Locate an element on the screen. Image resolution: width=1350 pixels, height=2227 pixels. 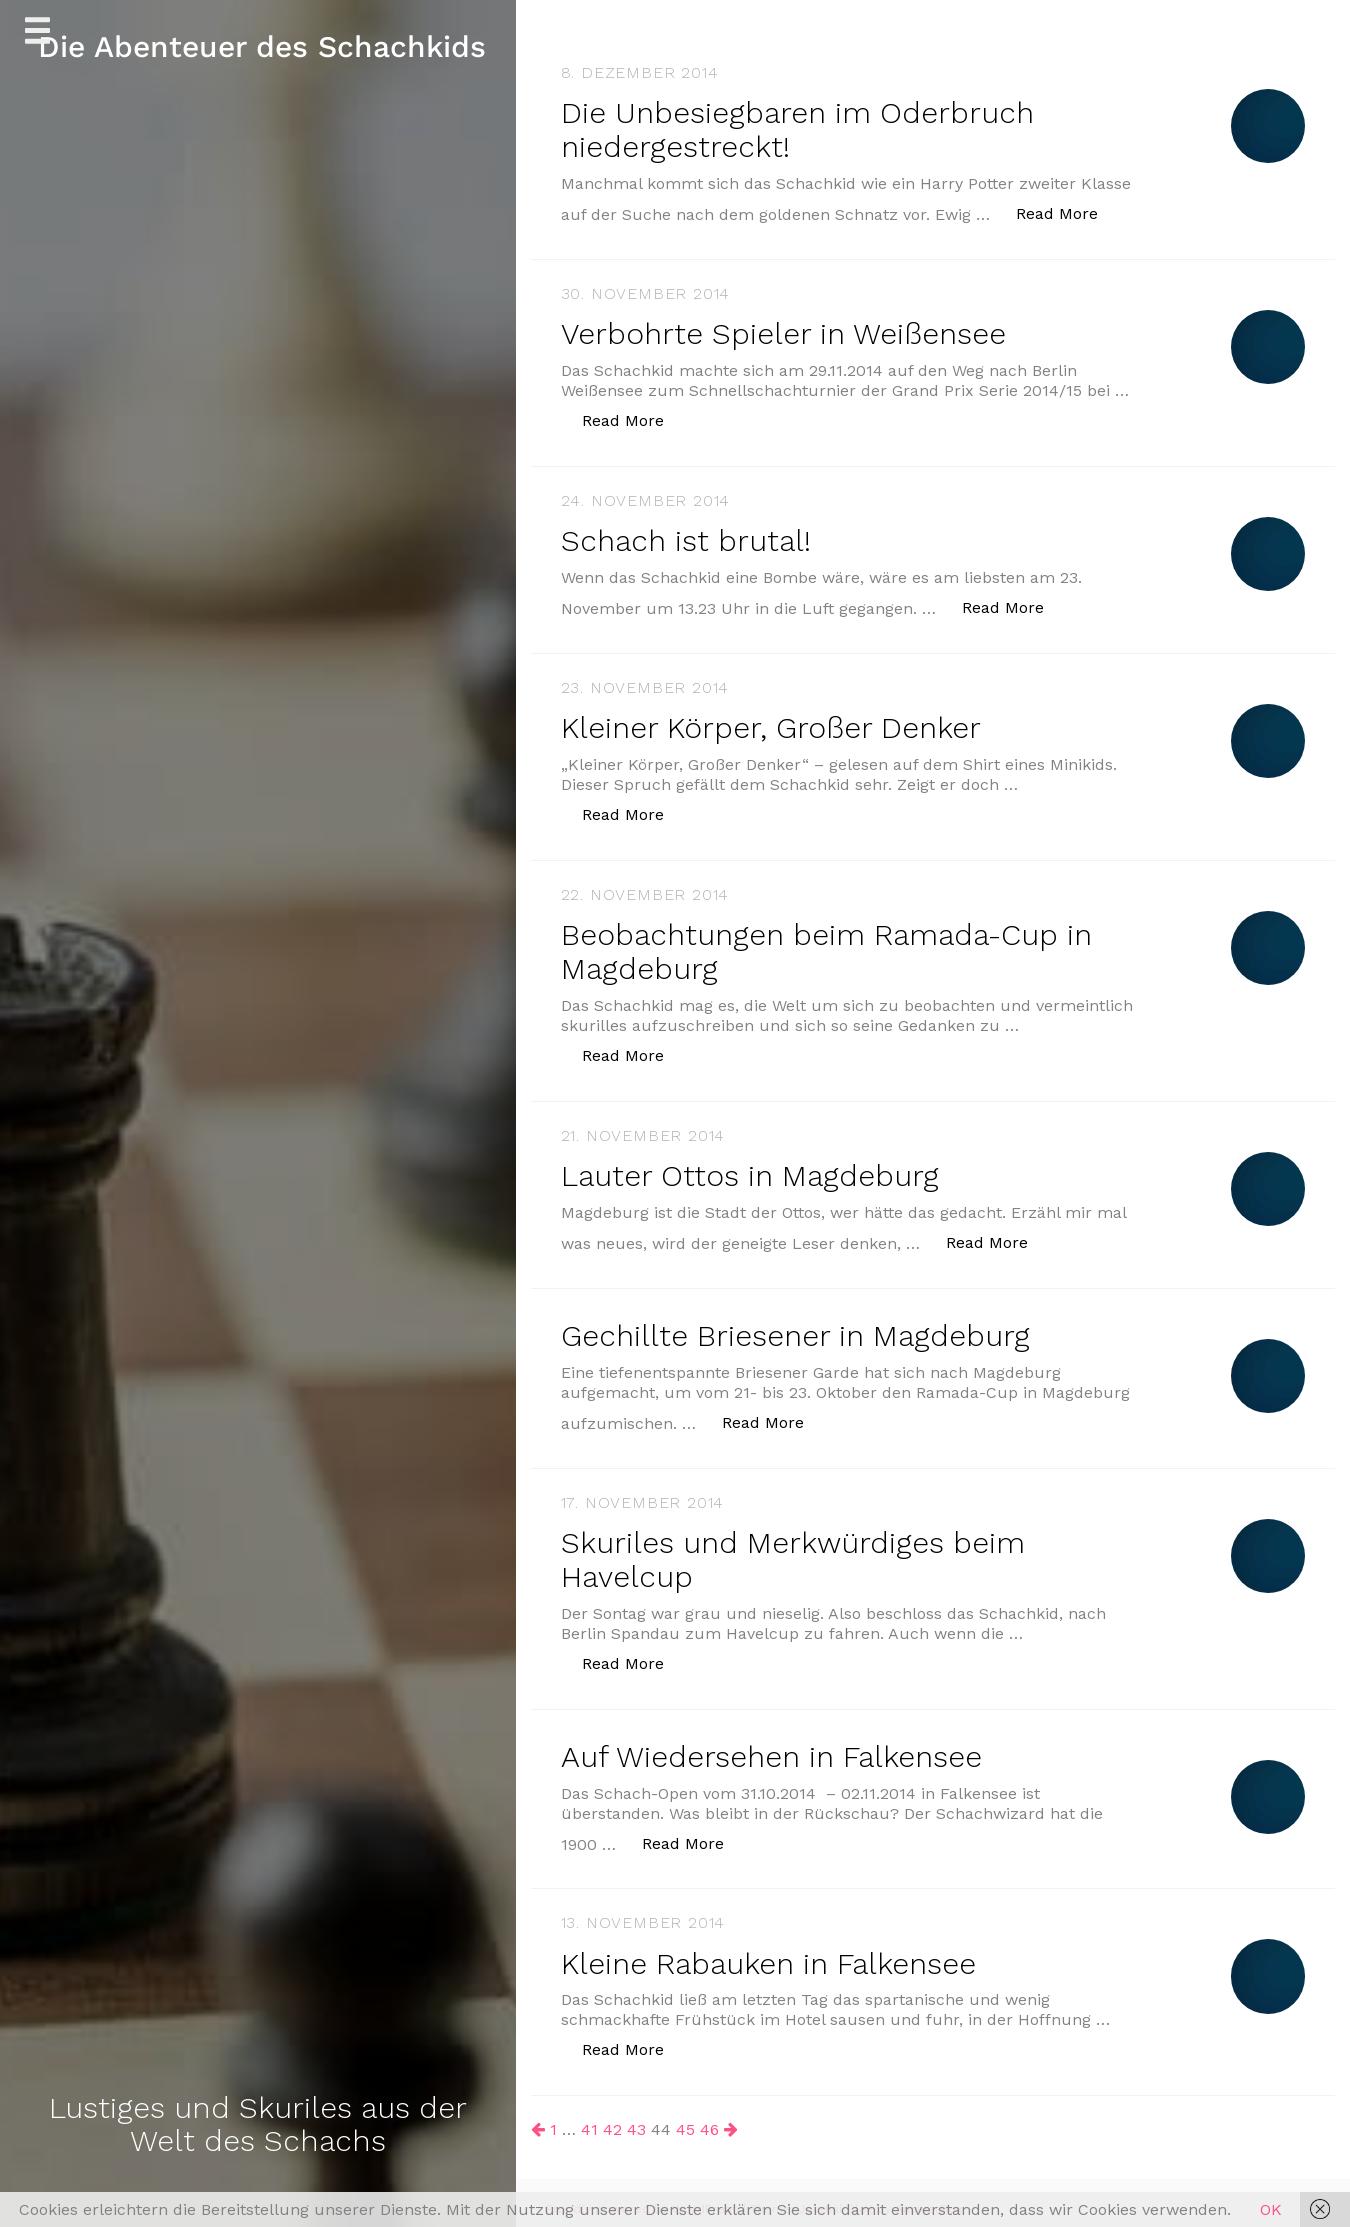
Kleiner Körper, Großer Denker is located at coordinates (772, 723).